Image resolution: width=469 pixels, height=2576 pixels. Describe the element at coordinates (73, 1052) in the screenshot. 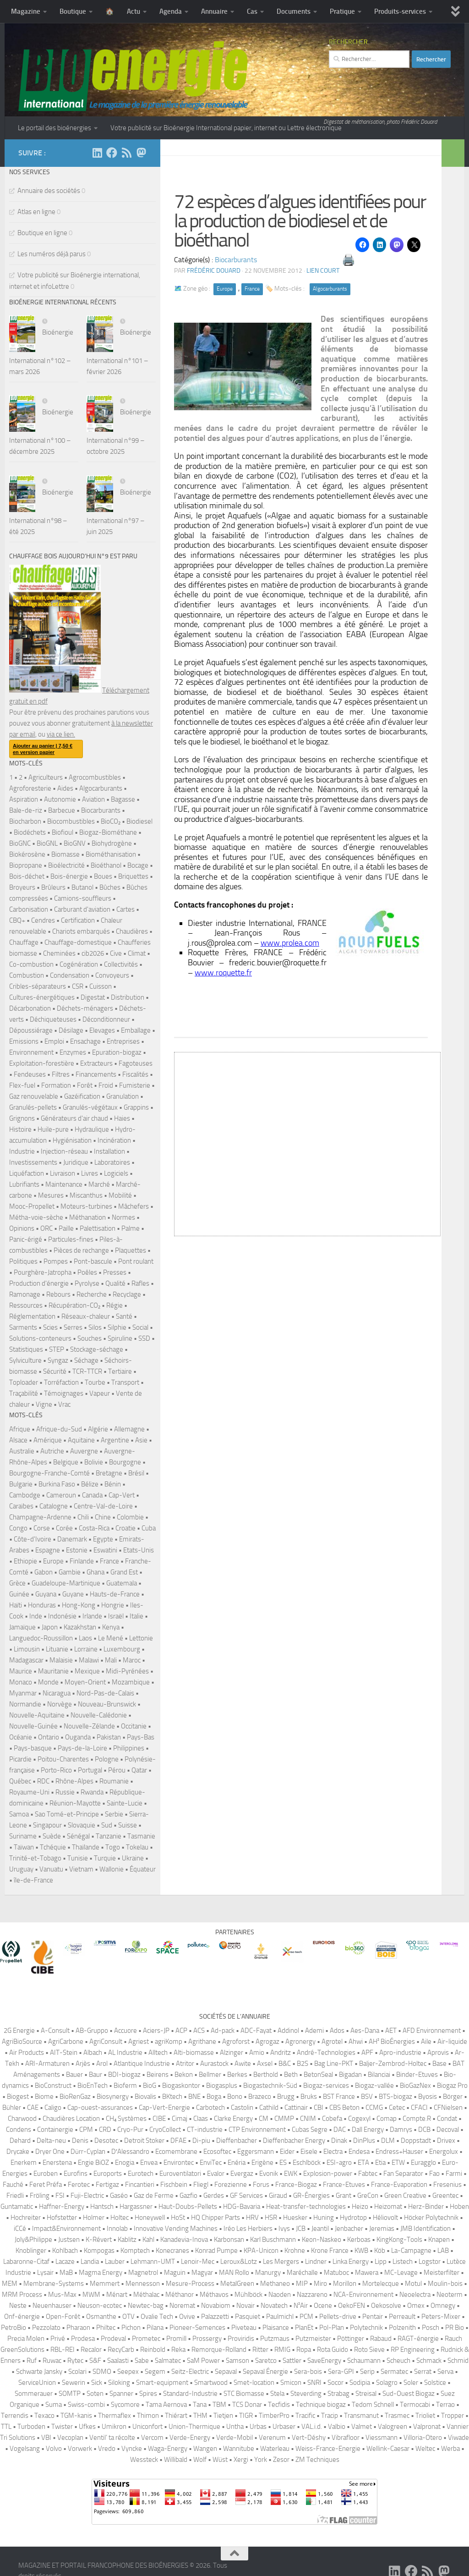

I see `Enzymes` at that location.